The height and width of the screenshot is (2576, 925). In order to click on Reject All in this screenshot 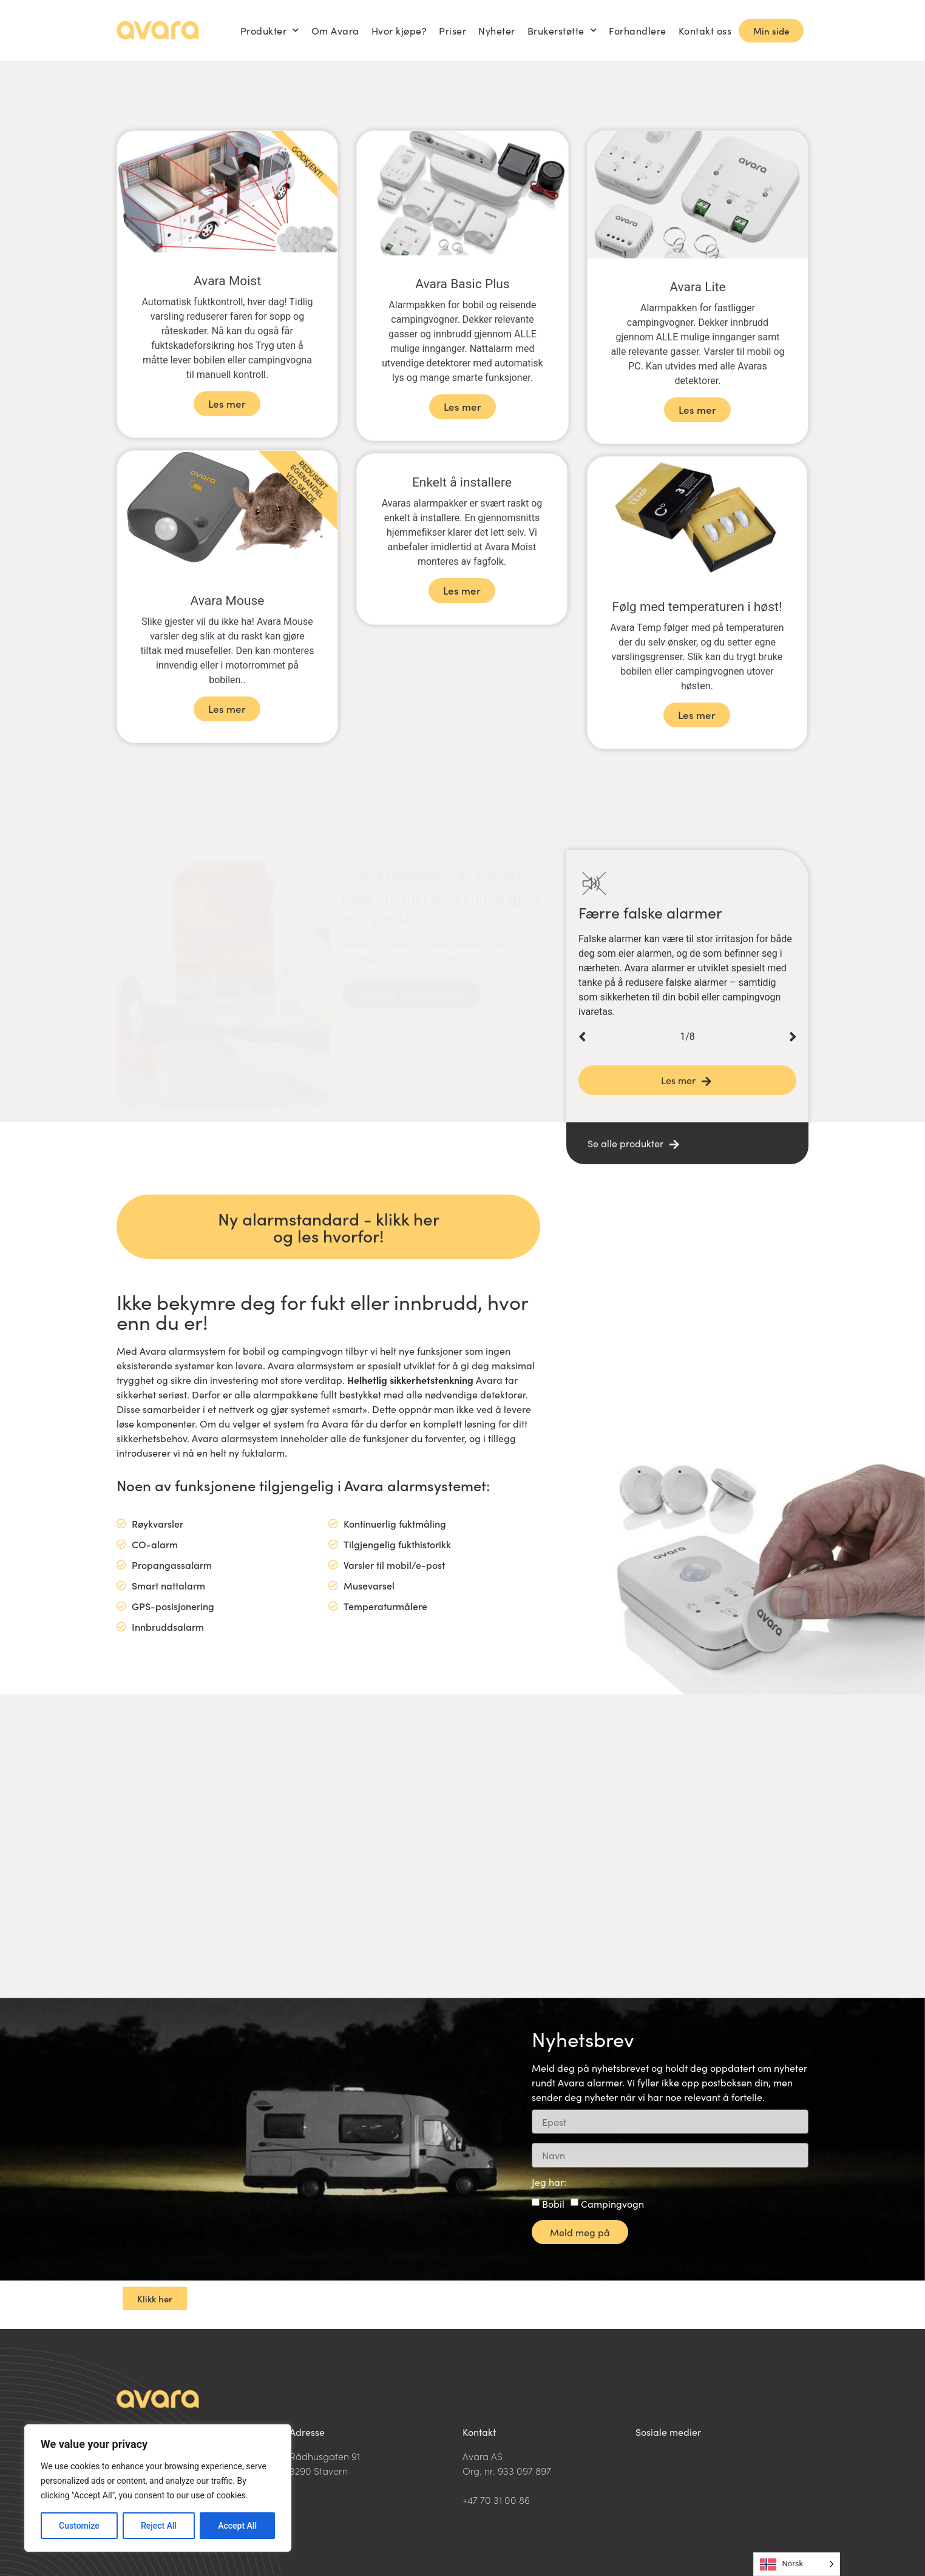, I will do `click(159, 2525)`.